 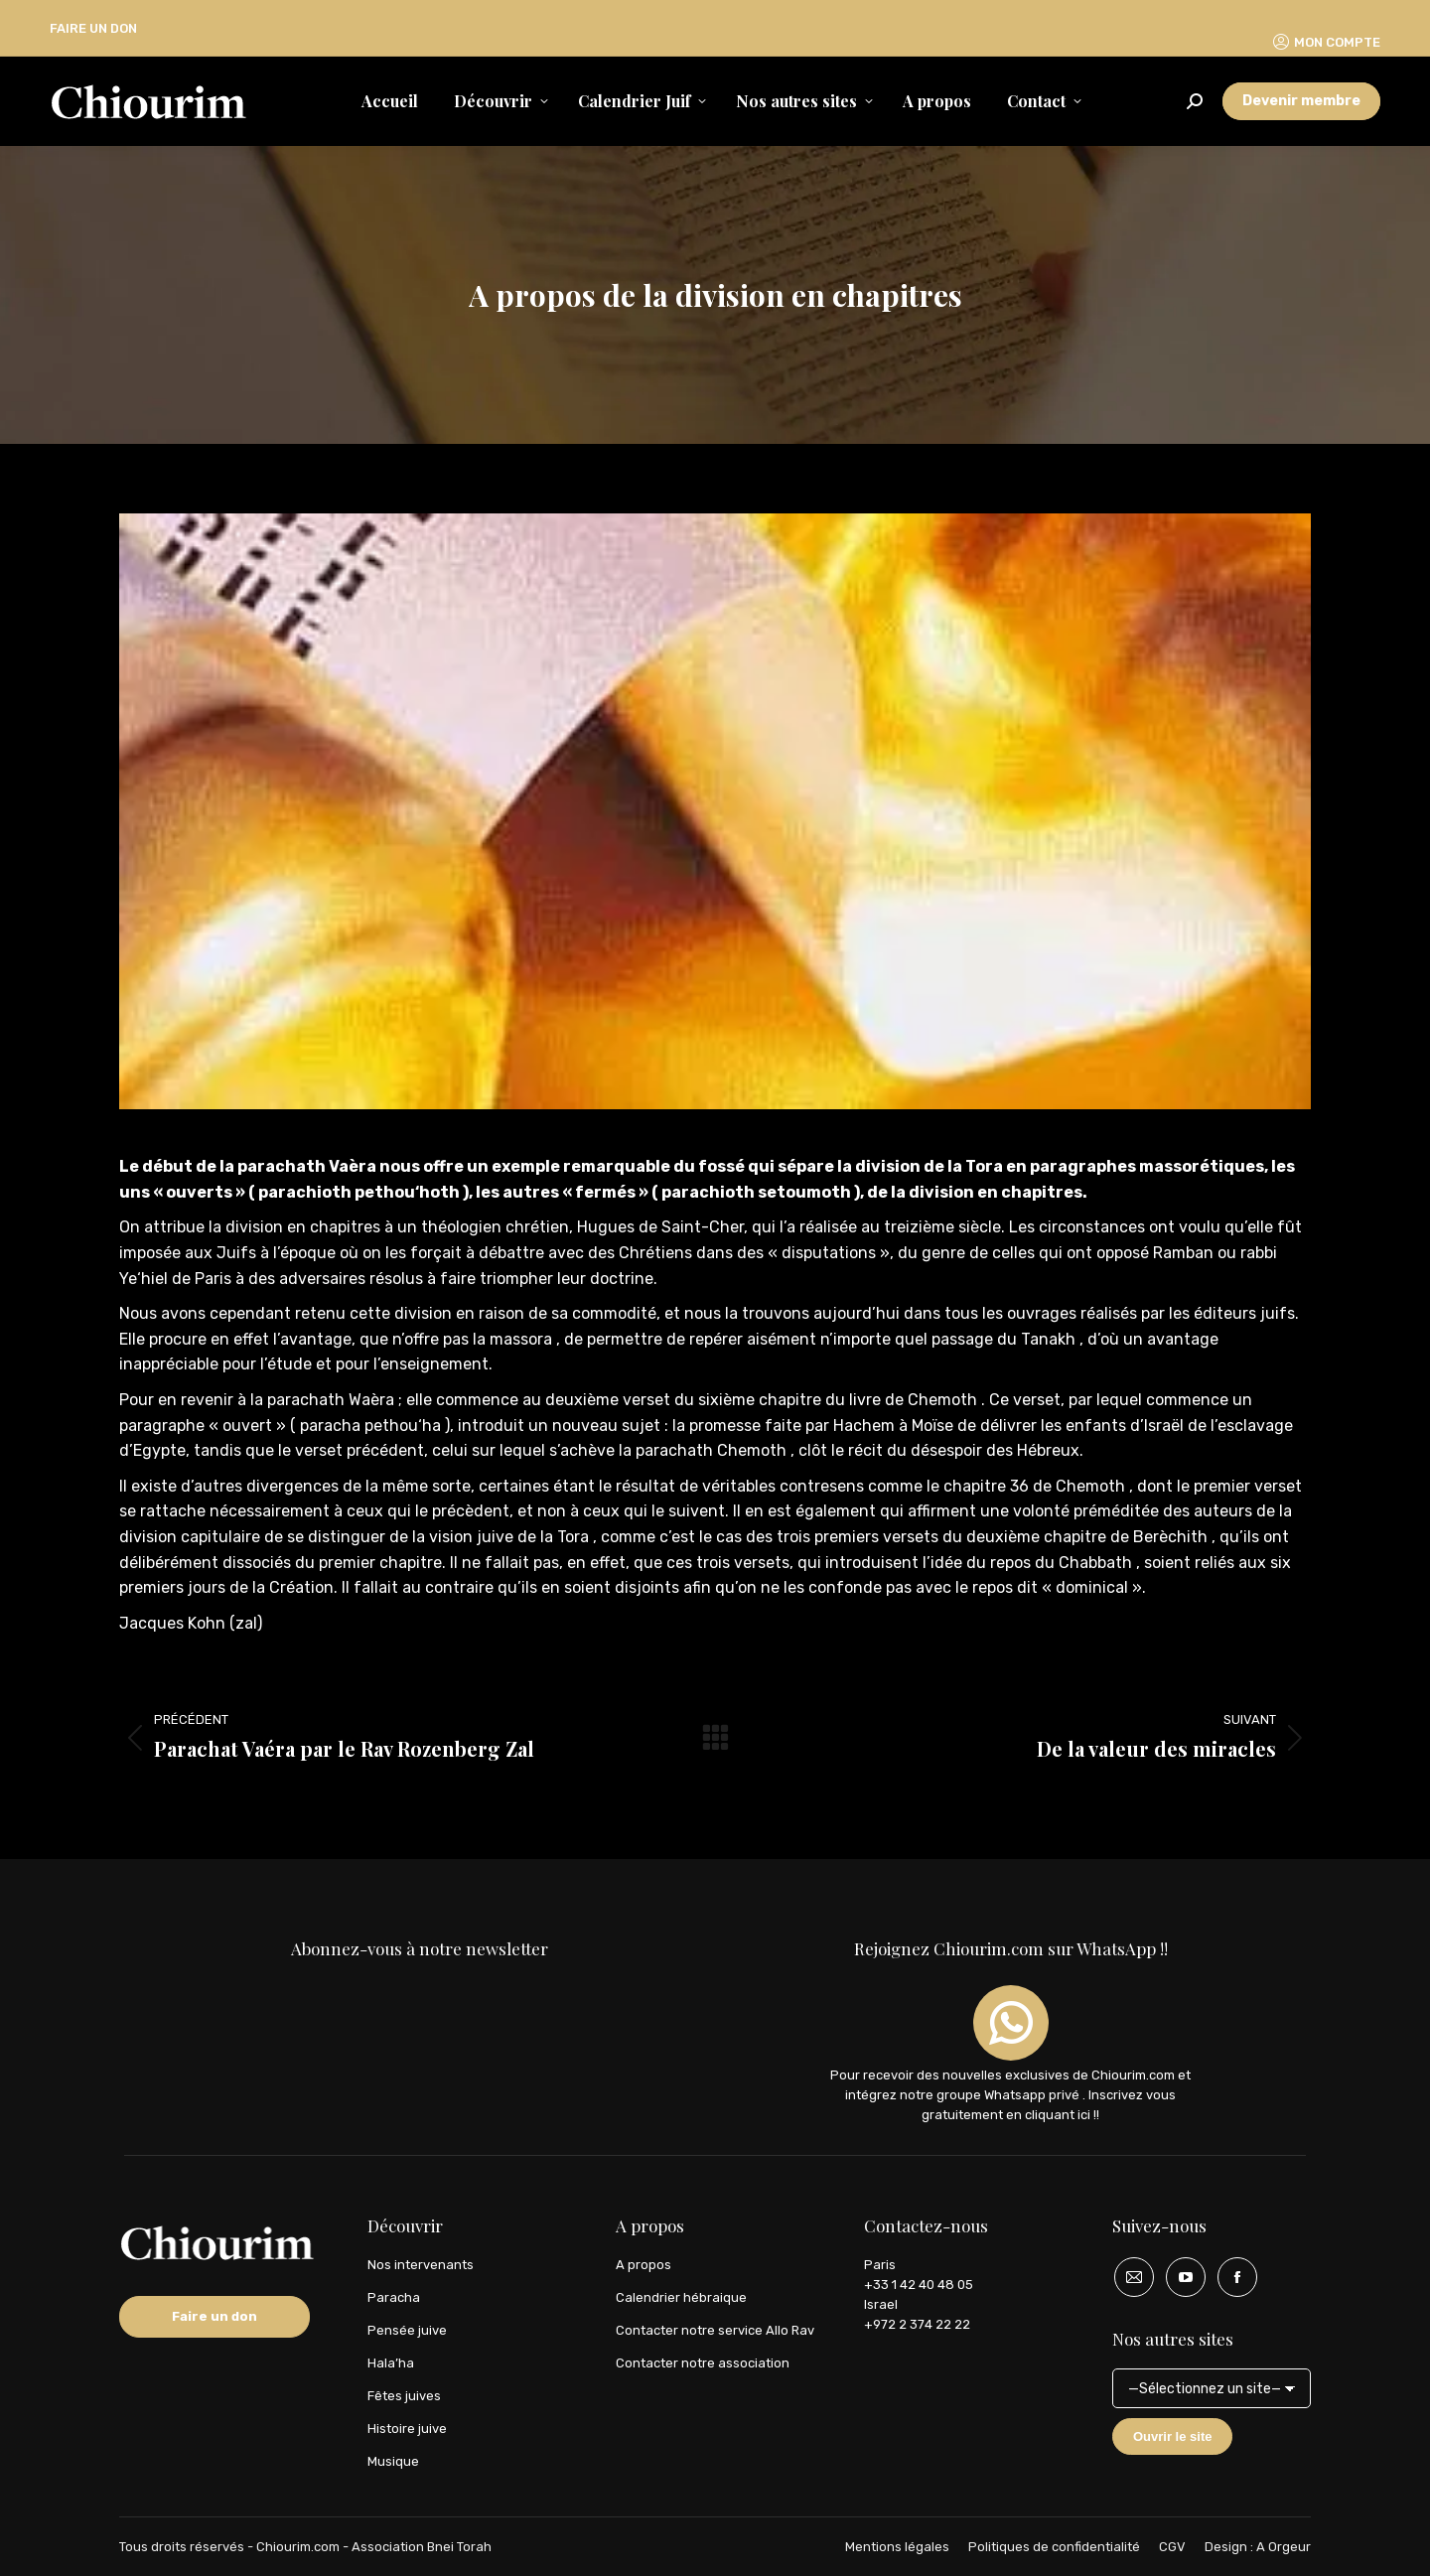 What do you see at coordinates (393, 2461) in the screenshot?
I see `Musique` at bounding box center [393, 2461].